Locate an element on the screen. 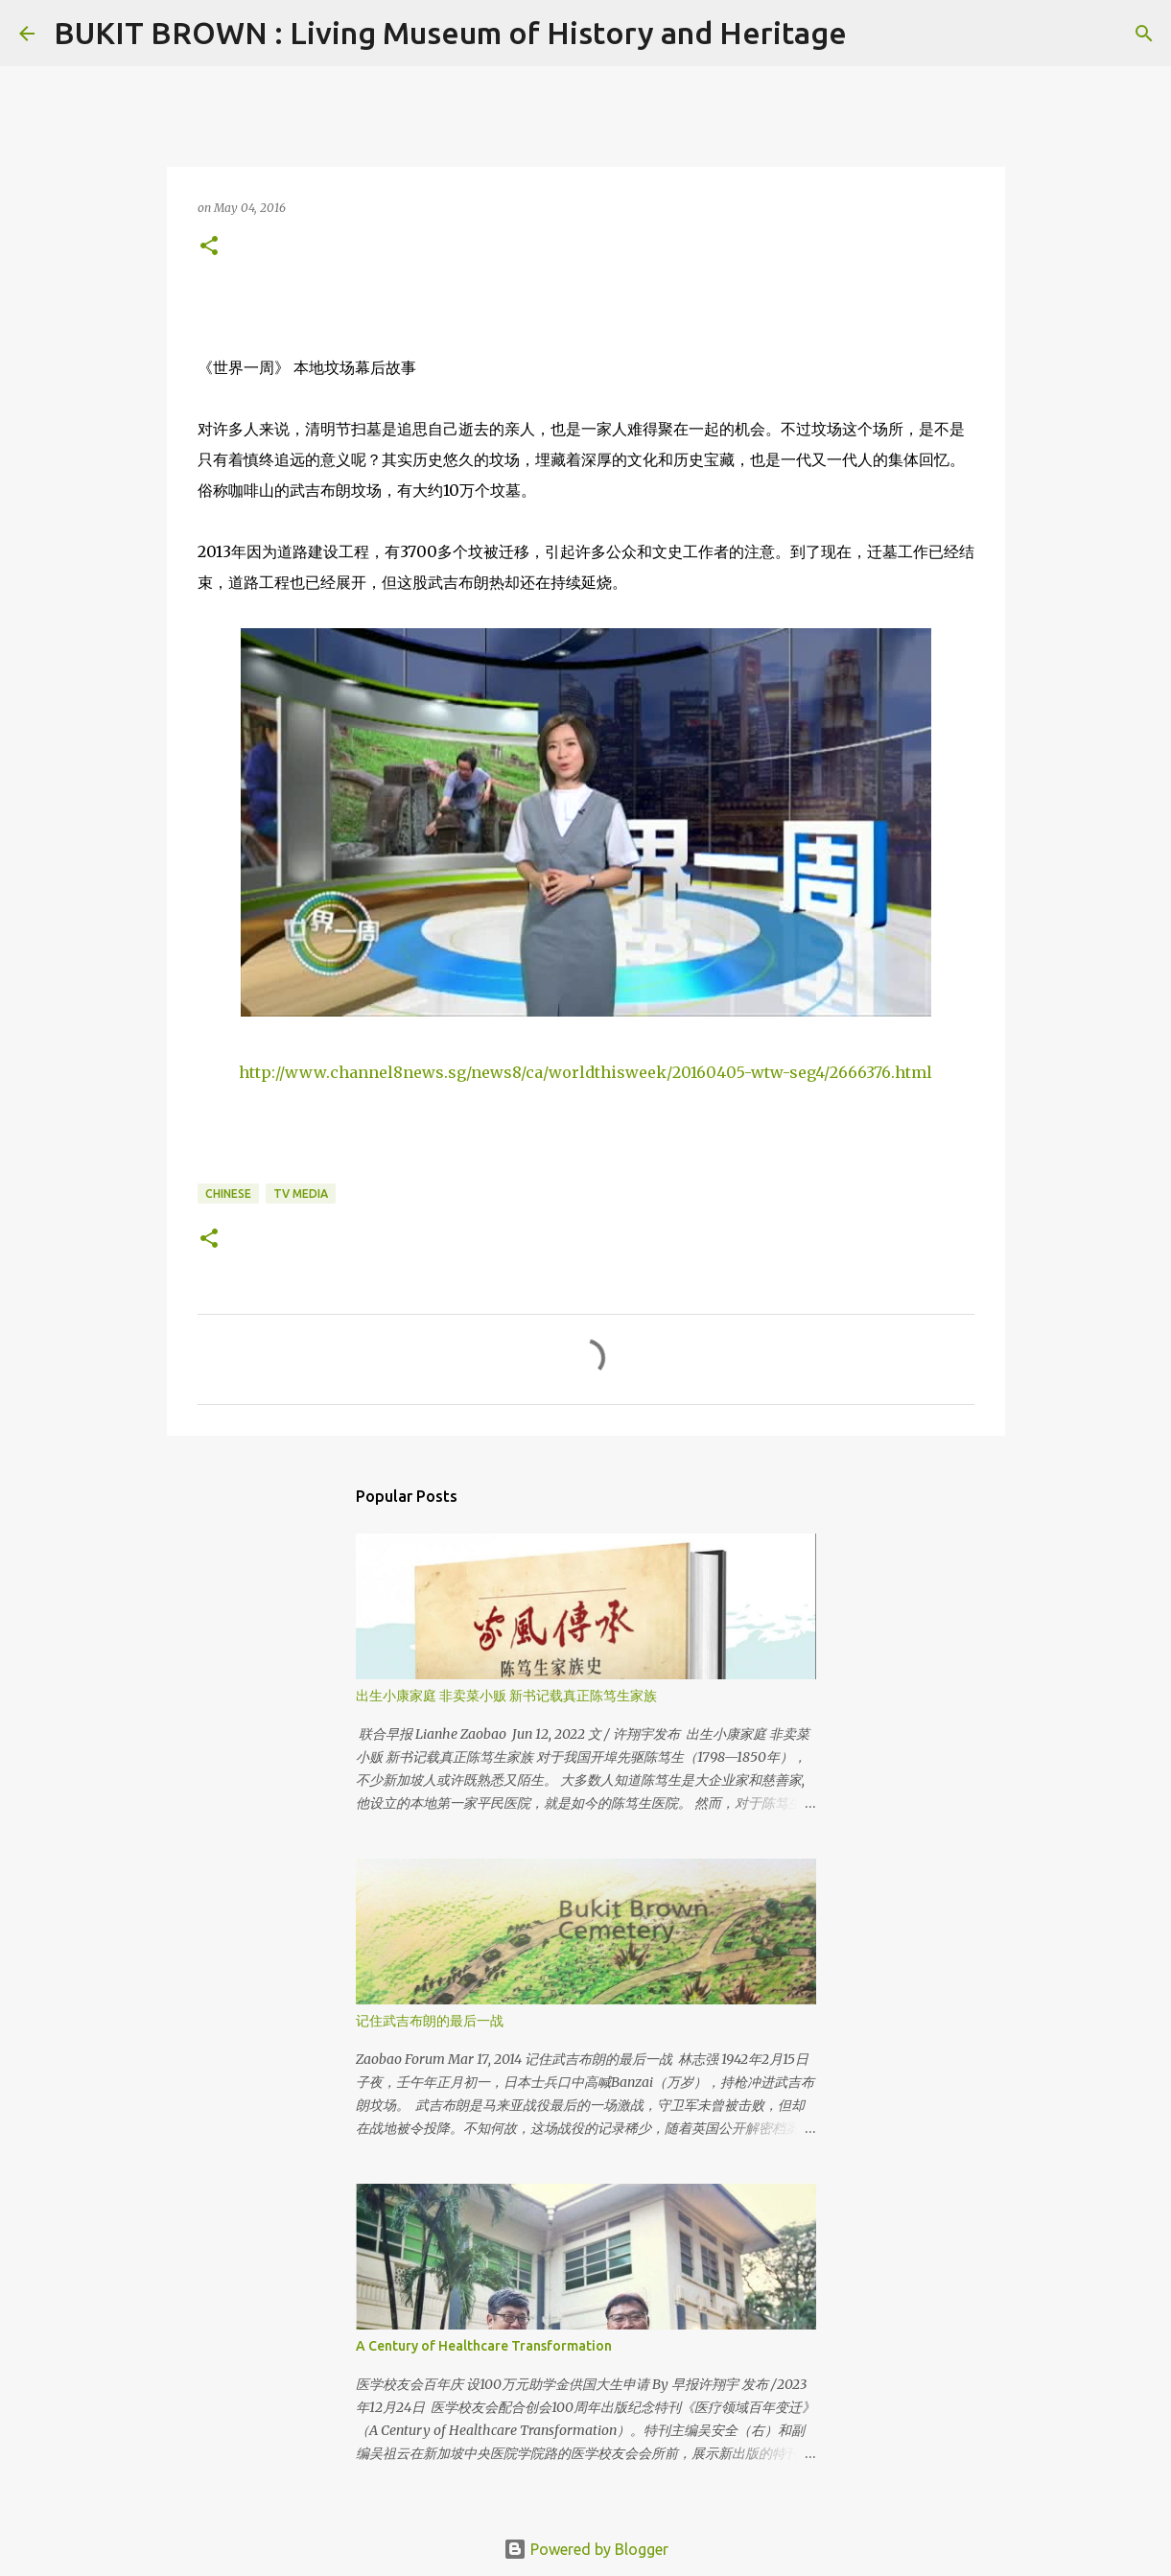 The image size is (1171, 2576). Powered by Blogger is located at coordinates (586, 2549).